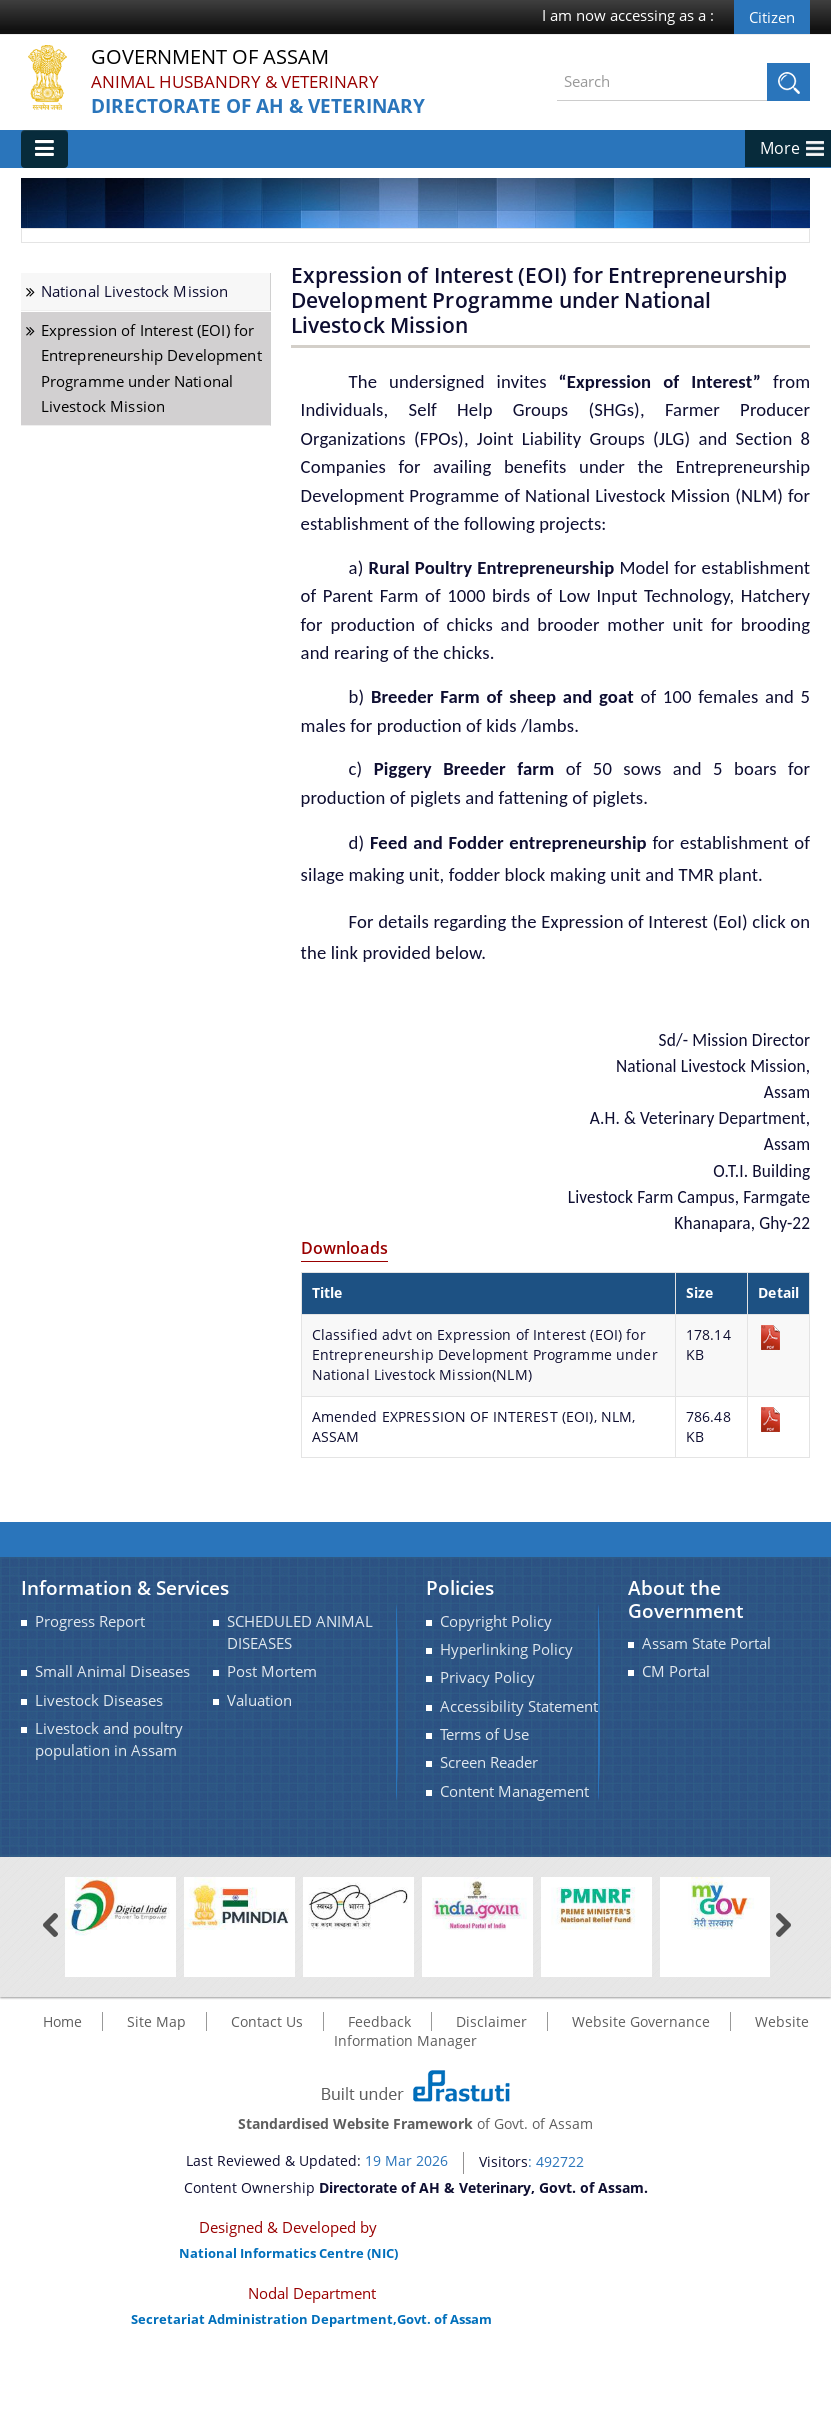 Image resolution: width=831 pixels, height=2420 pixels. What do you see at coordinates (676, 1729) in the screenshot?
I see `CM Portal` at bounding box center [676, 1729].